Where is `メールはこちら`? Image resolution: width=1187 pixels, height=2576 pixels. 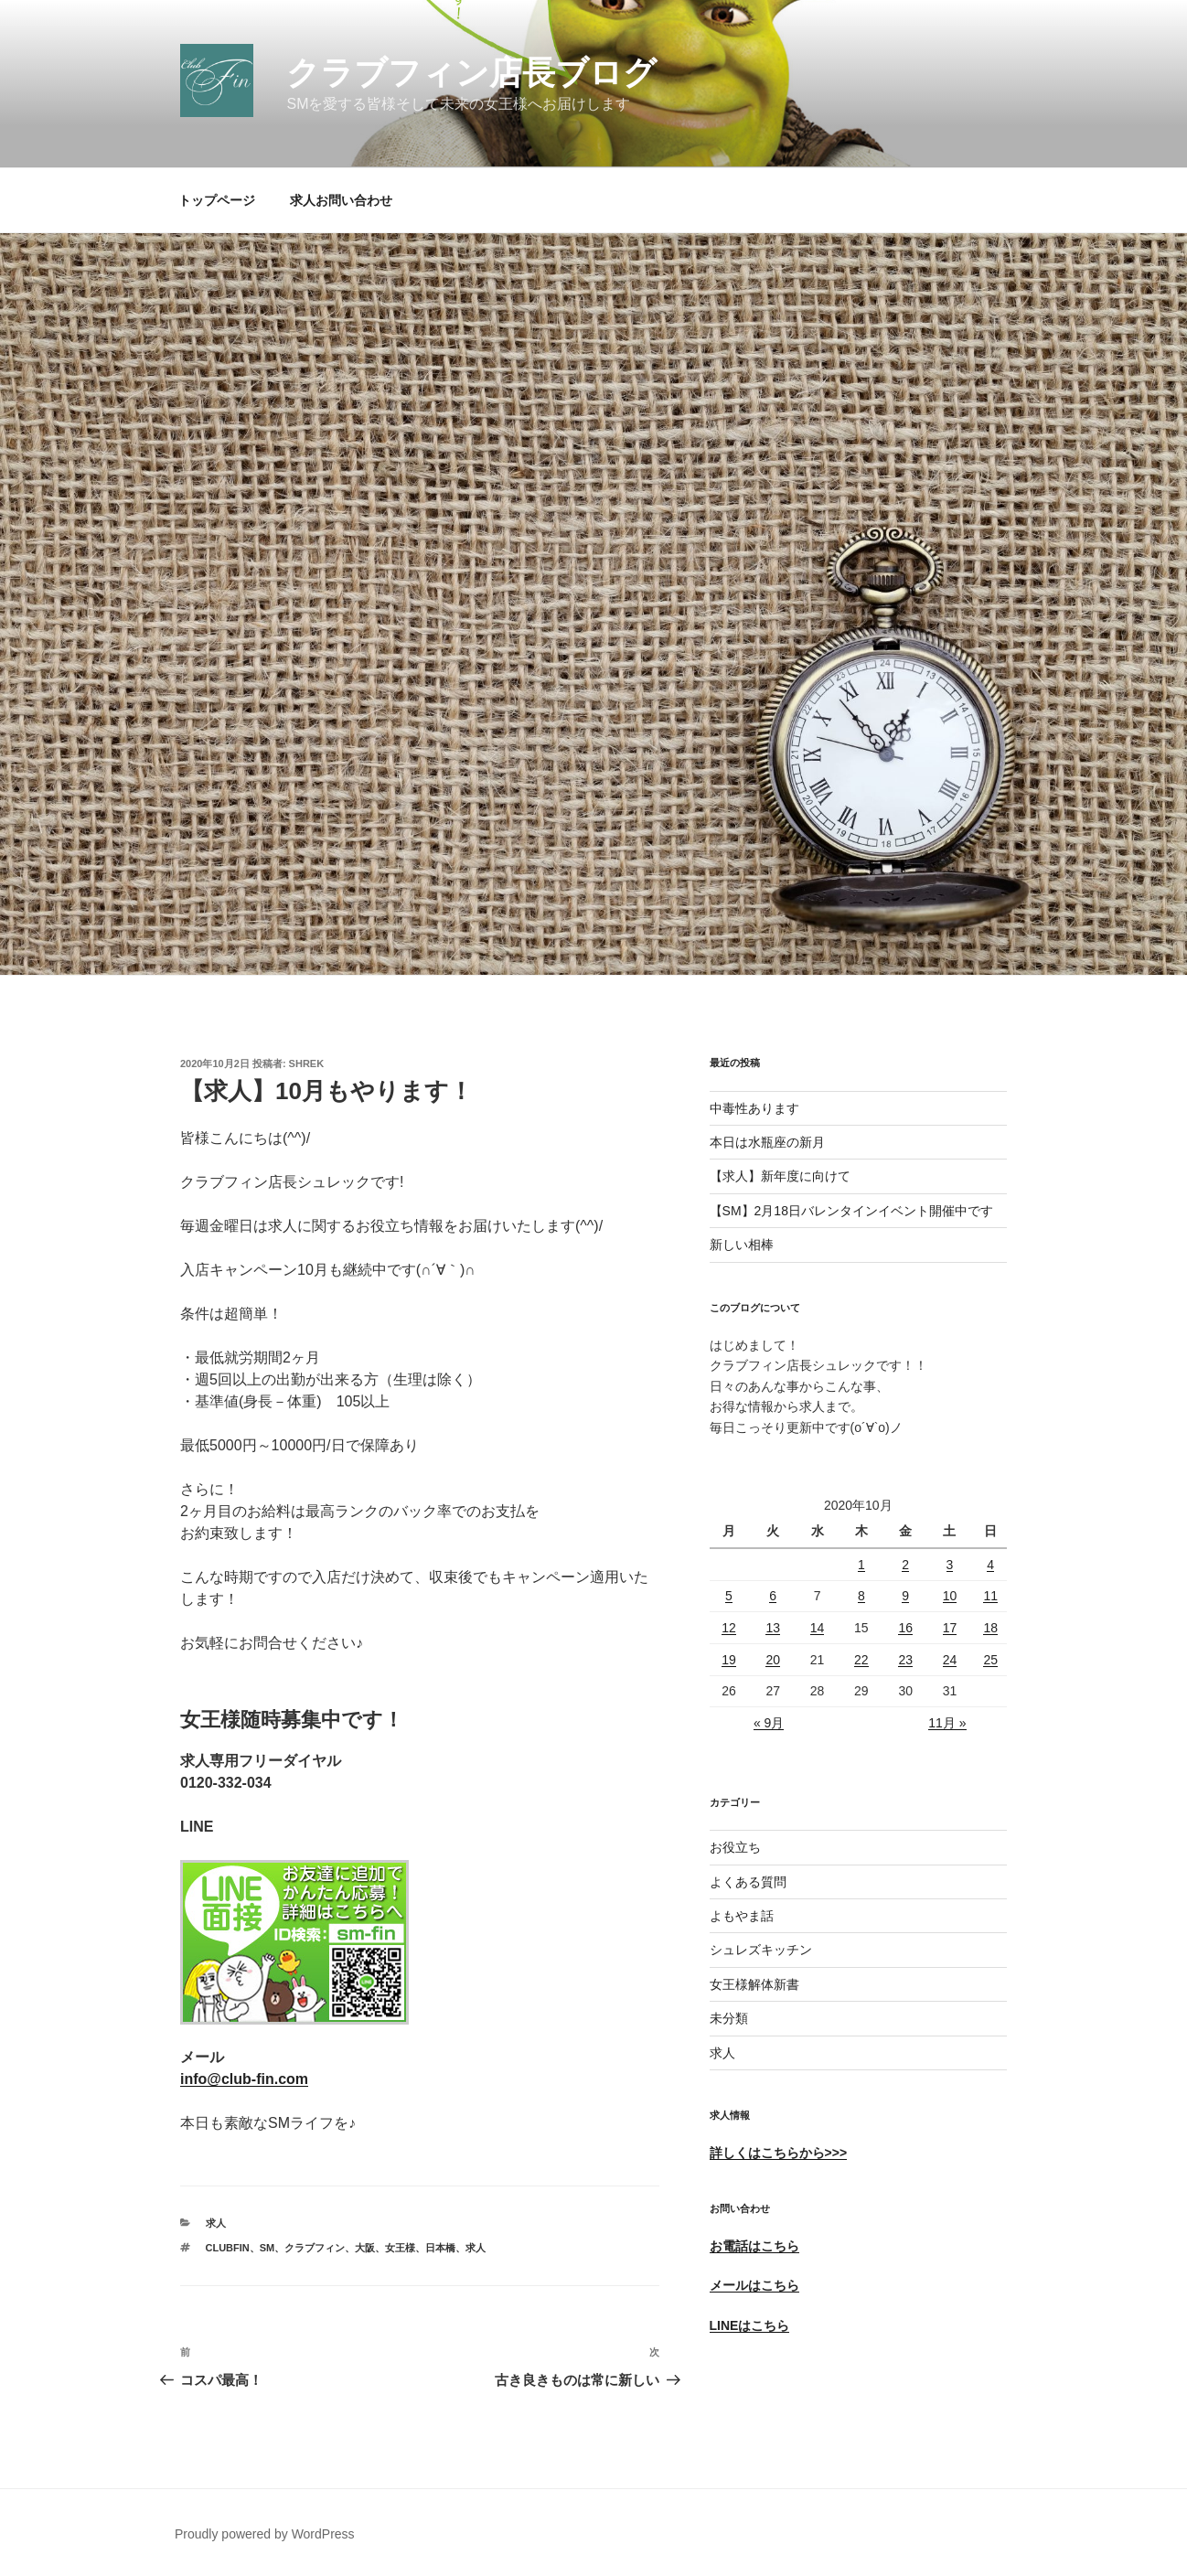 メールはこちら is located at coordinates (754, 2285).